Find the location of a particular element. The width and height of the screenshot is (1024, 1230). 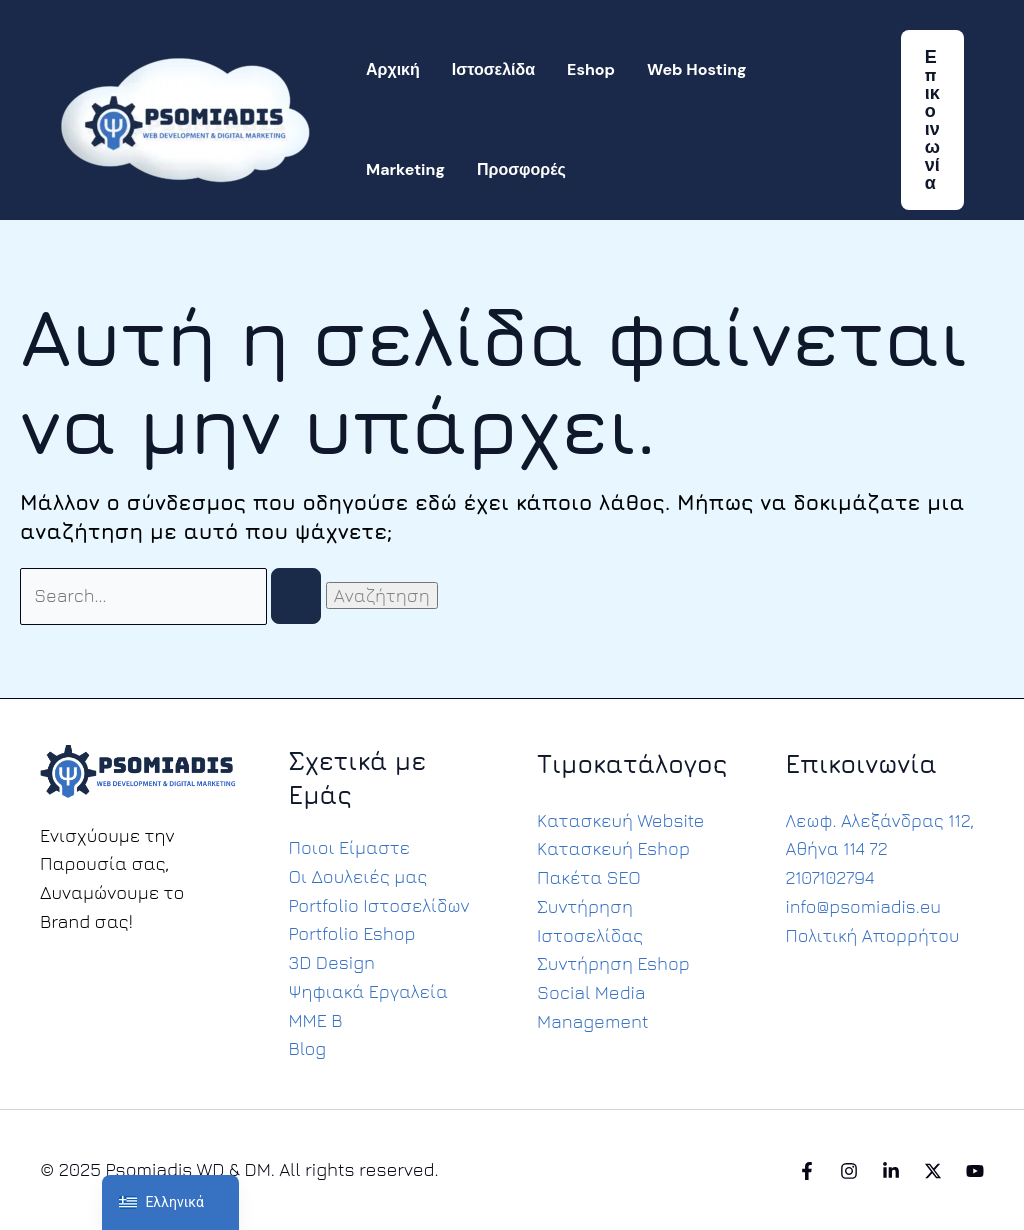

[YouTube] is located at coordinates (975, 1171).